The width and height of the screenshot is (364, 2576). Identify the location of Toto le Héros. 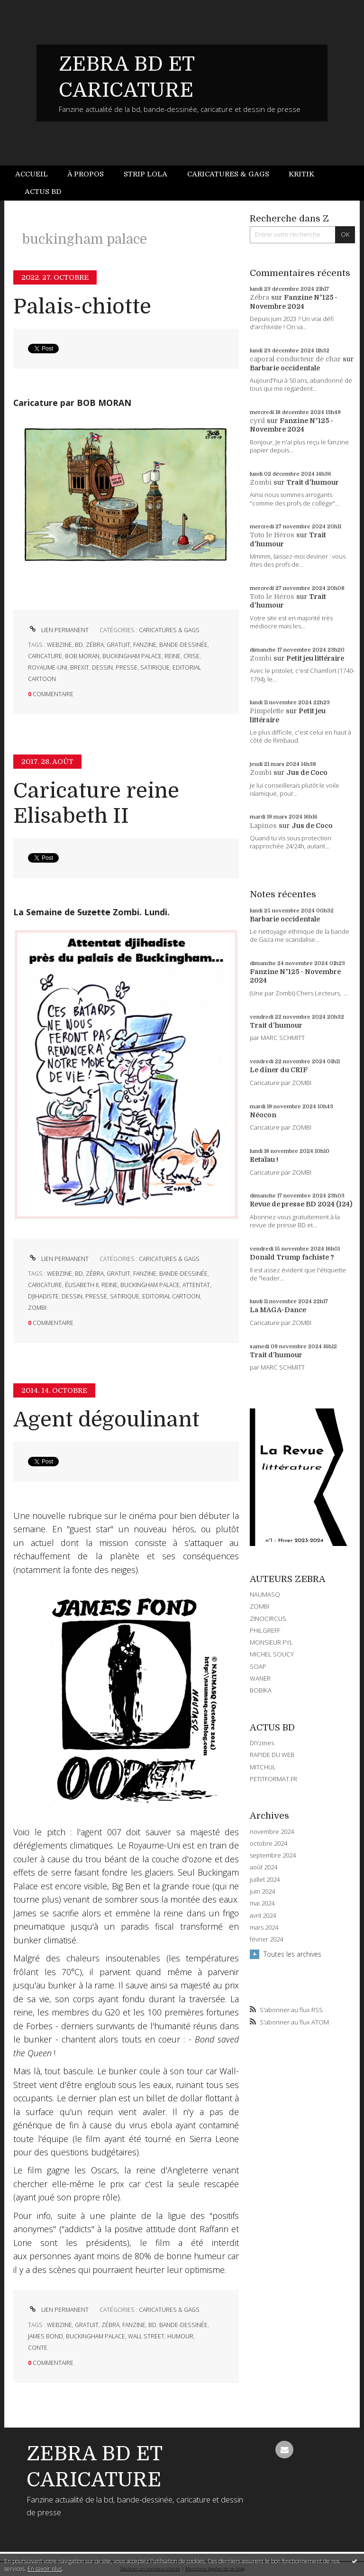
(272, 535).